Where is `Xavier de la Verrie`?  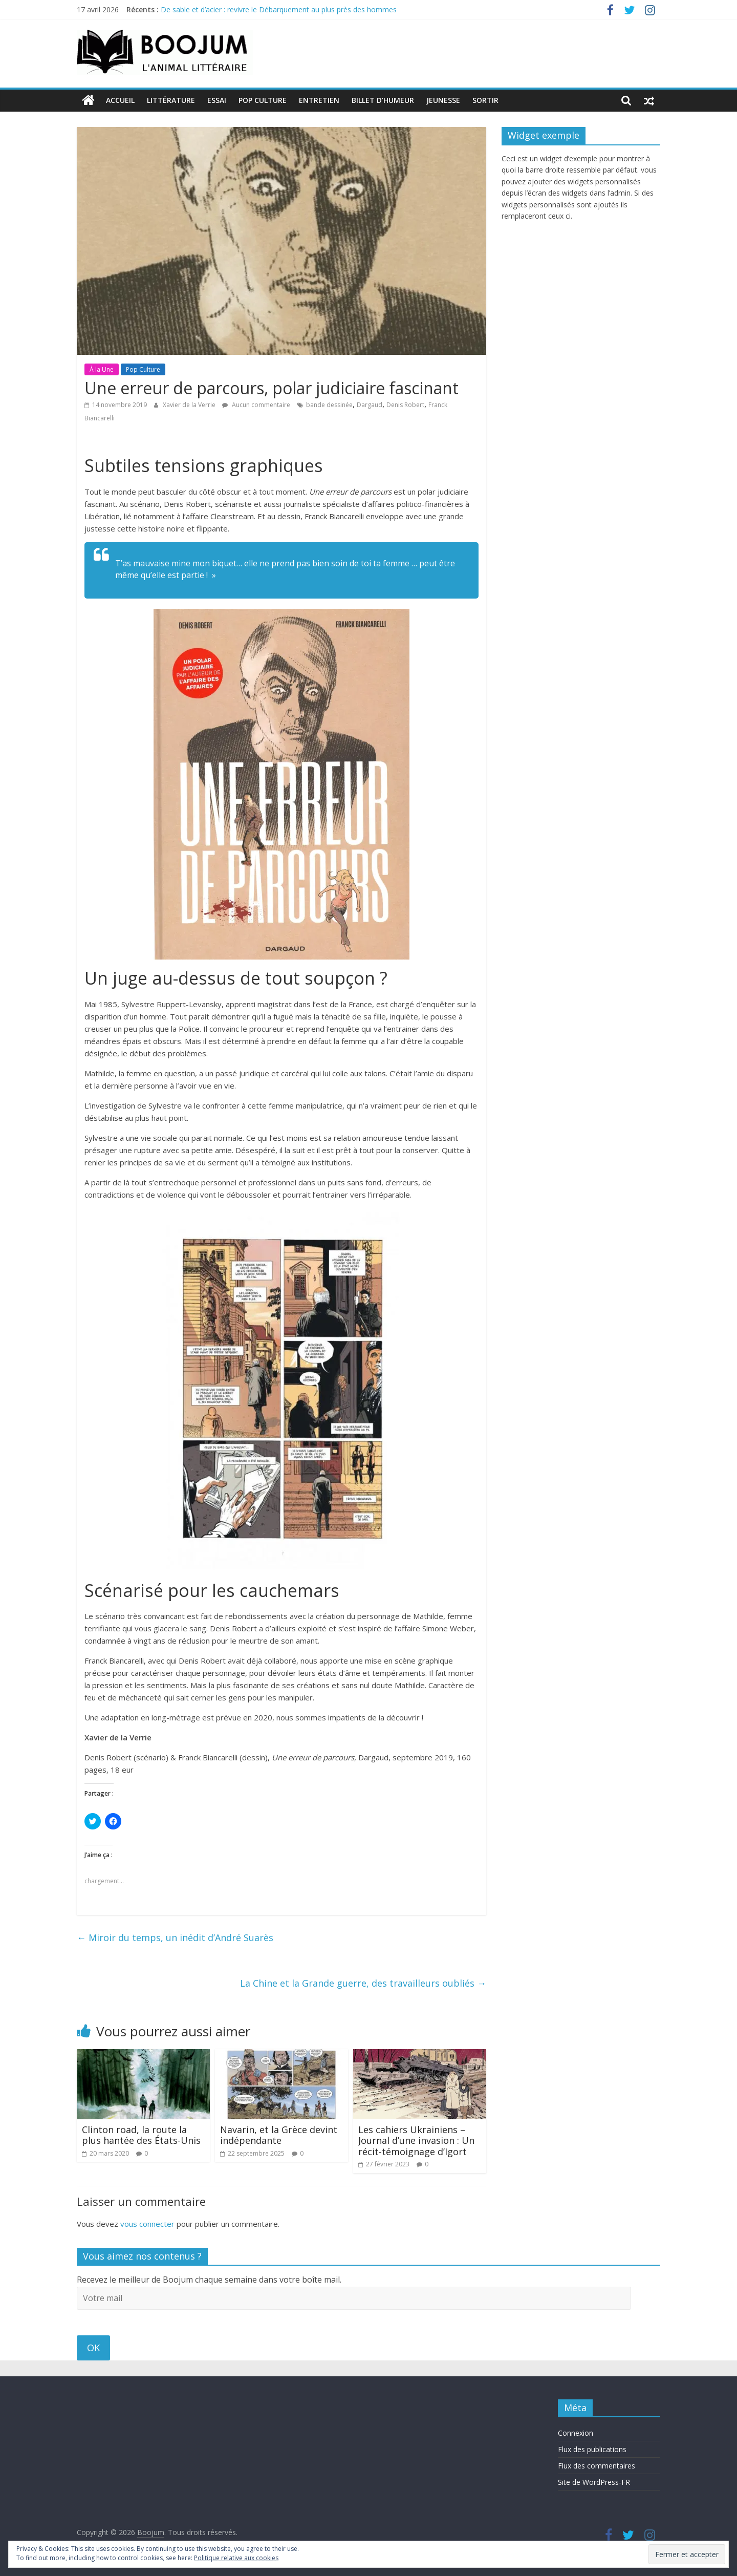
Xavier de la Verrie is located at coordinates (190, 404).